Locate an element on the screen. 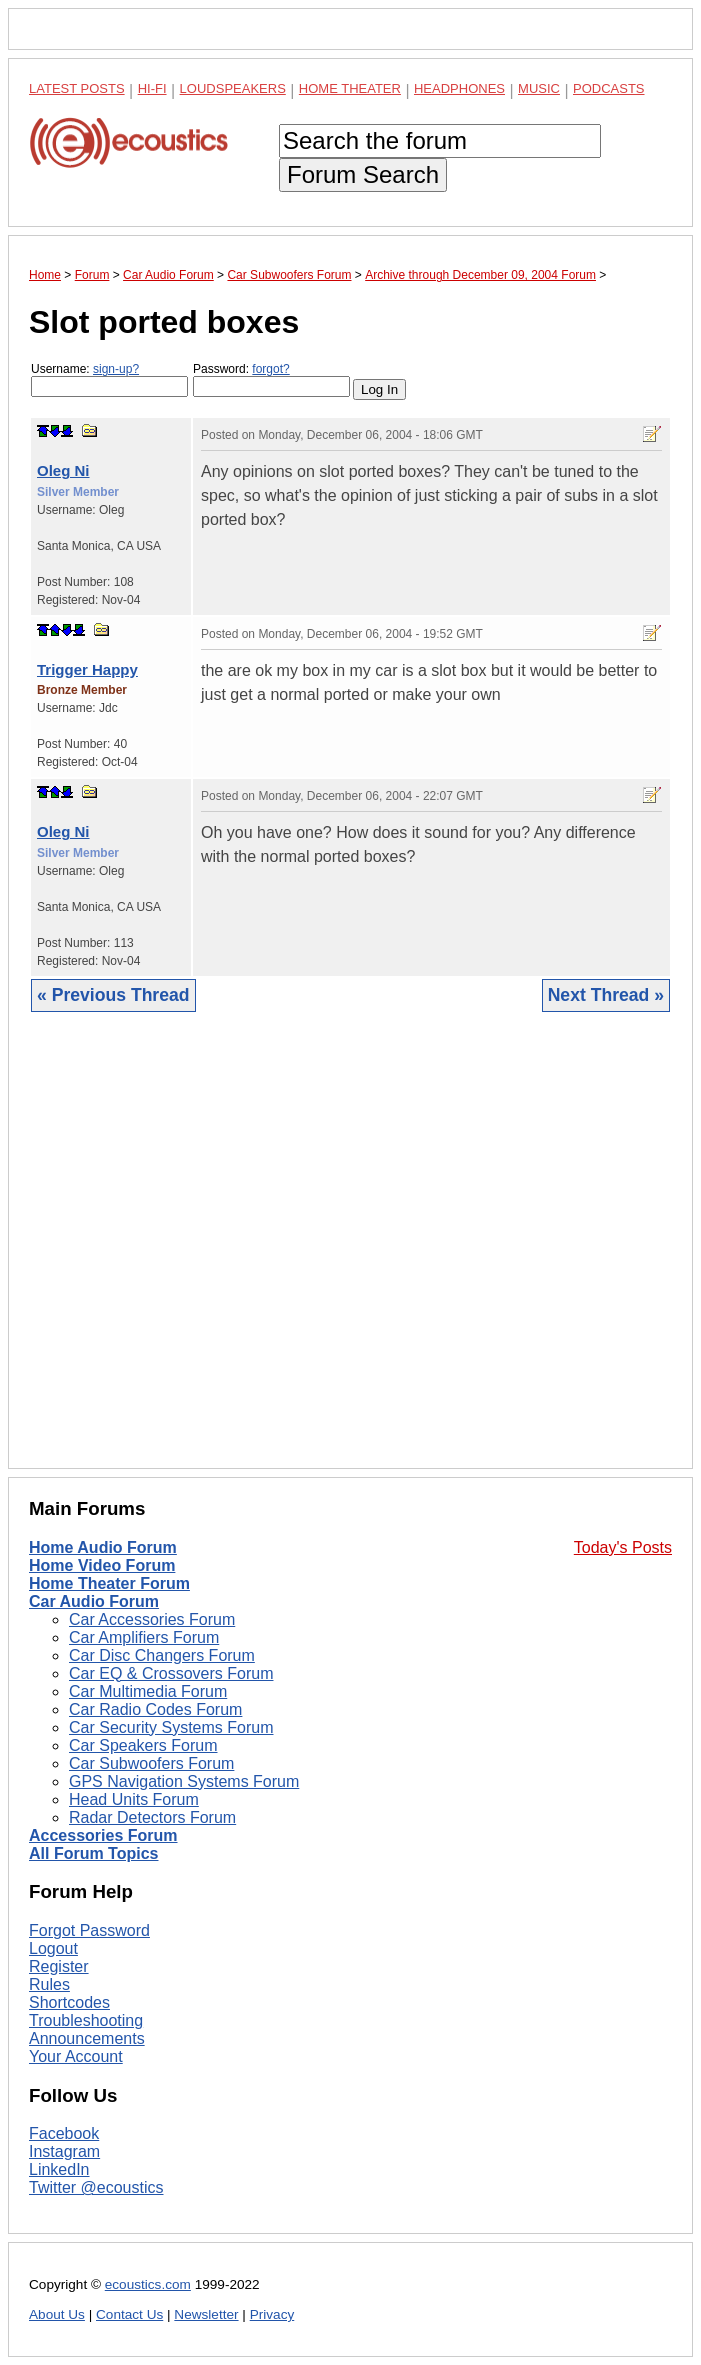 The height and width of the screenshot is (2365, 701). Forum Search is located at coordinates (363, 174).